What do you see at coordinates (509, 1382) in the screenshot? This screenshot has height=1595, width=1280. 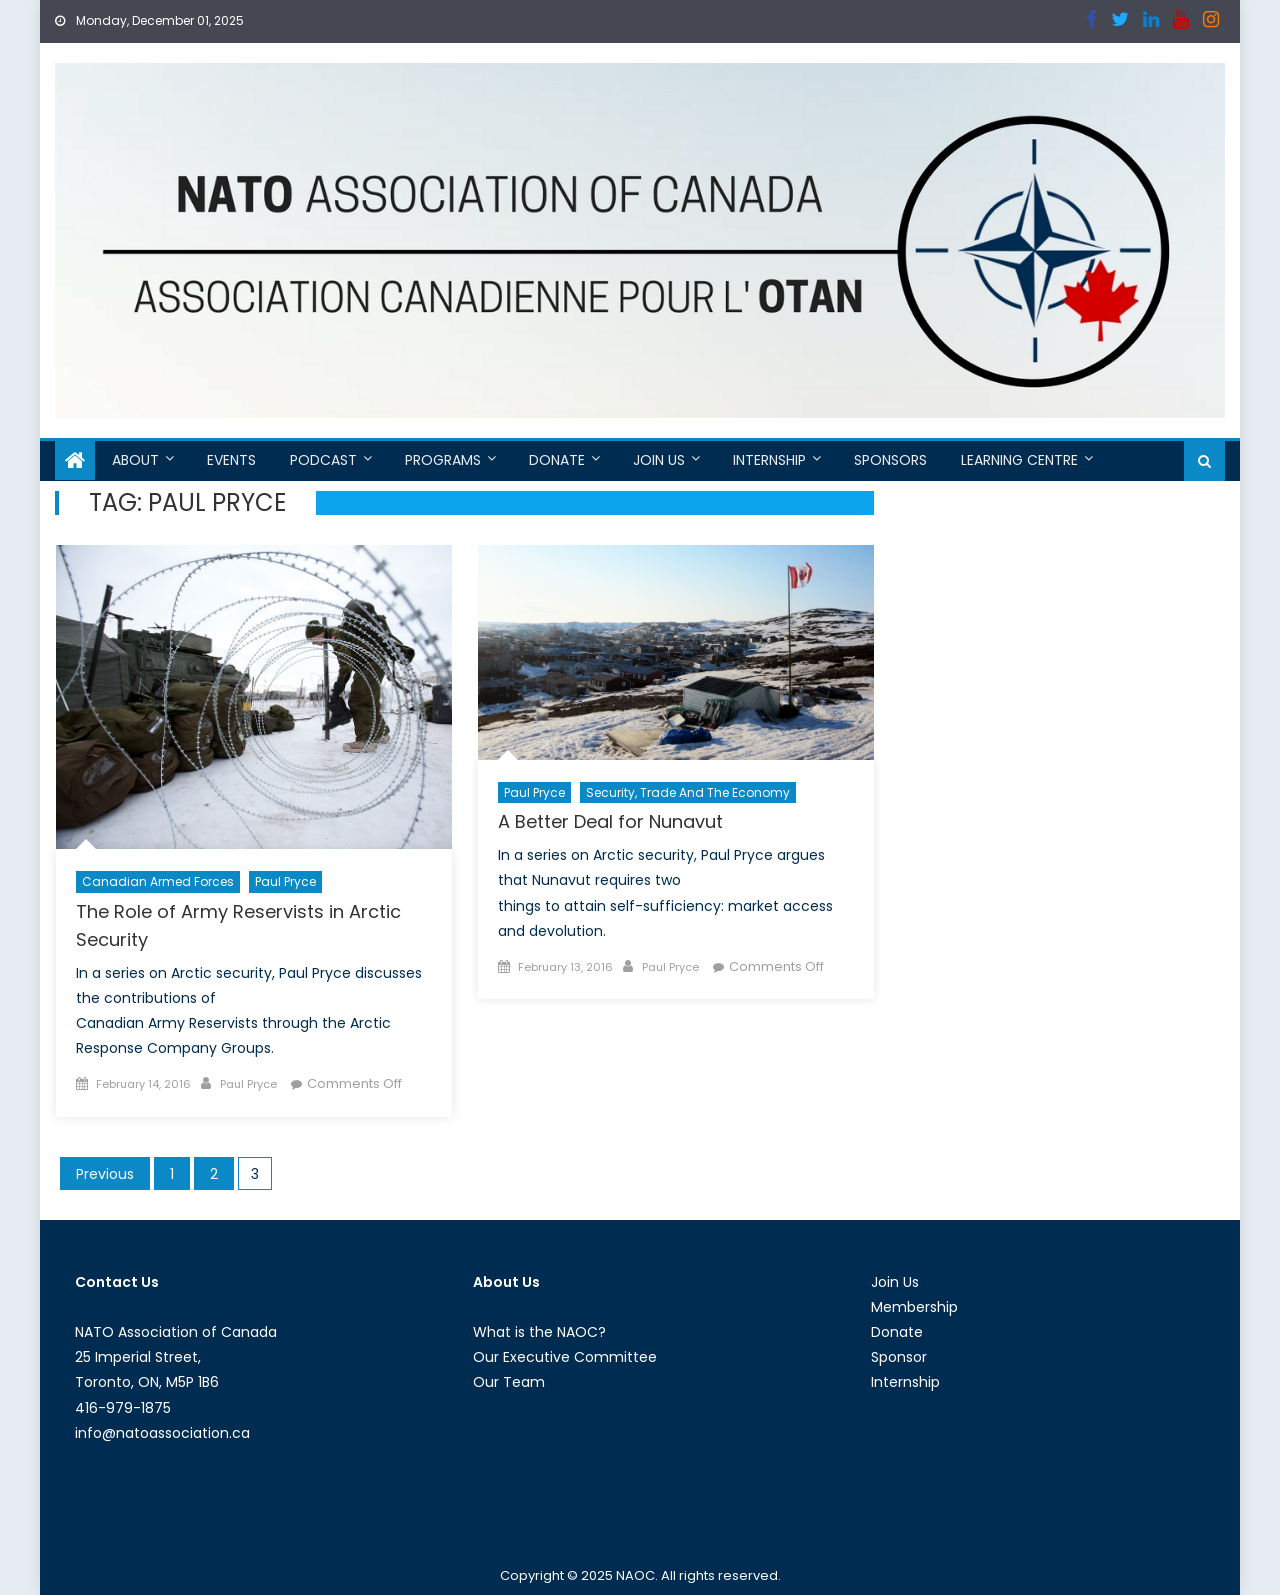 I see `Our Team` at bounding box center [509, 1382].